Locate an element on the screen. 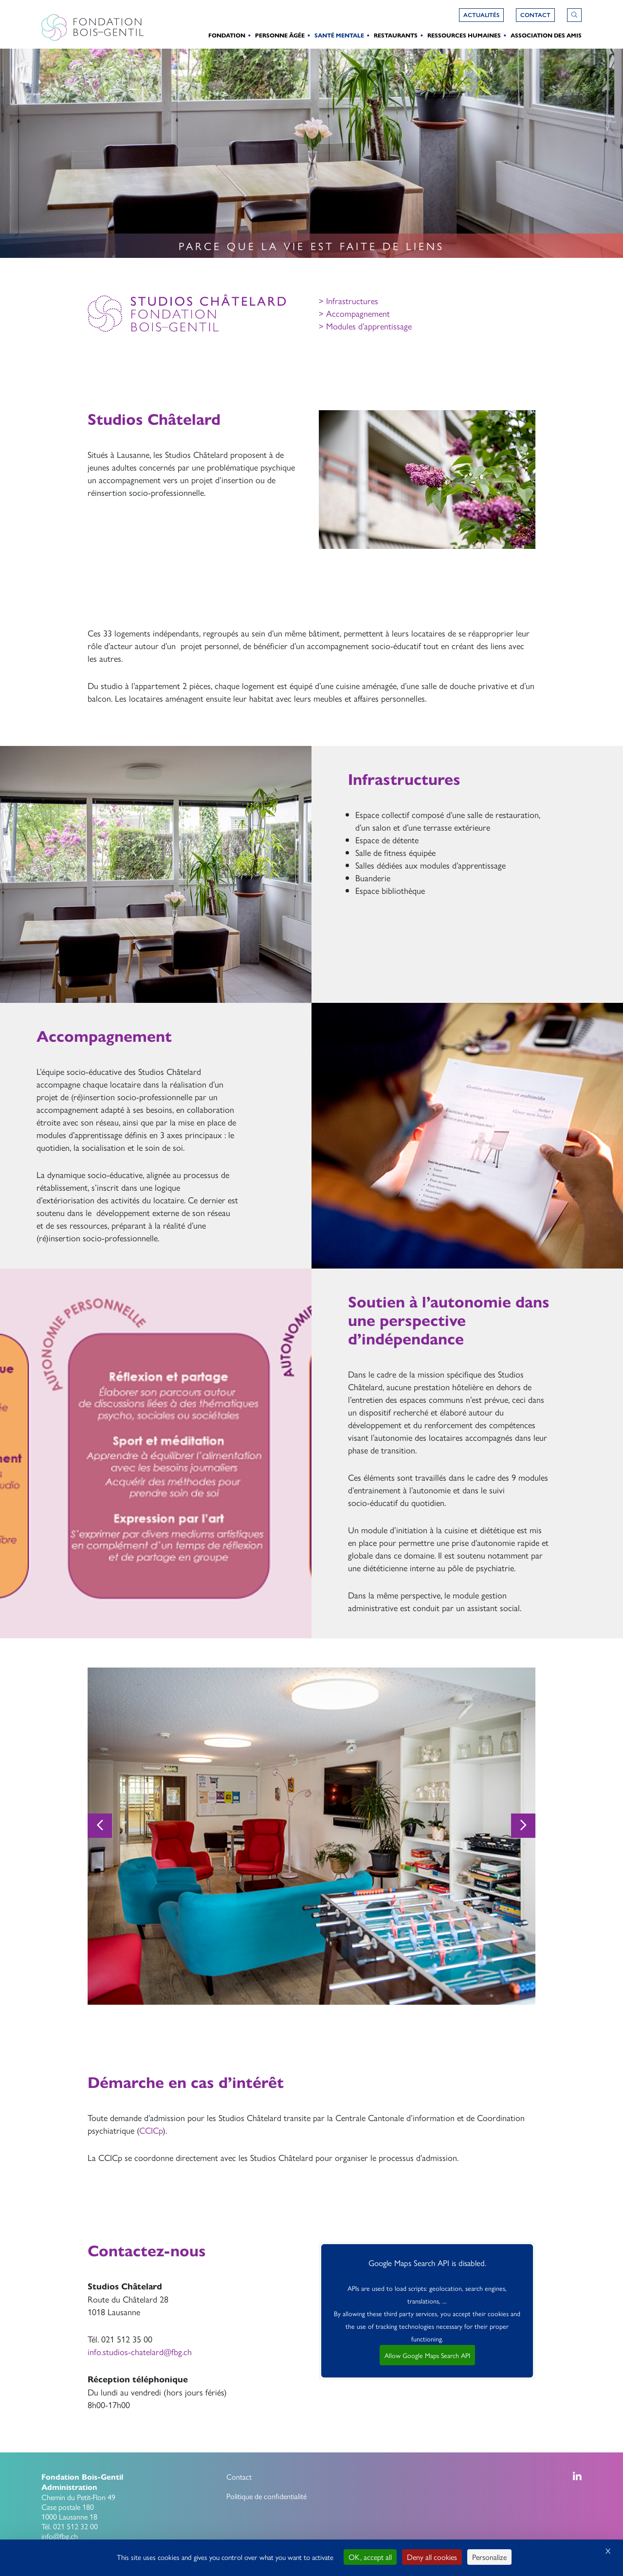 Image resolution: width=623 pixels, height=2576 pixels. > Accompagnement is located at coordinates (354, 313).